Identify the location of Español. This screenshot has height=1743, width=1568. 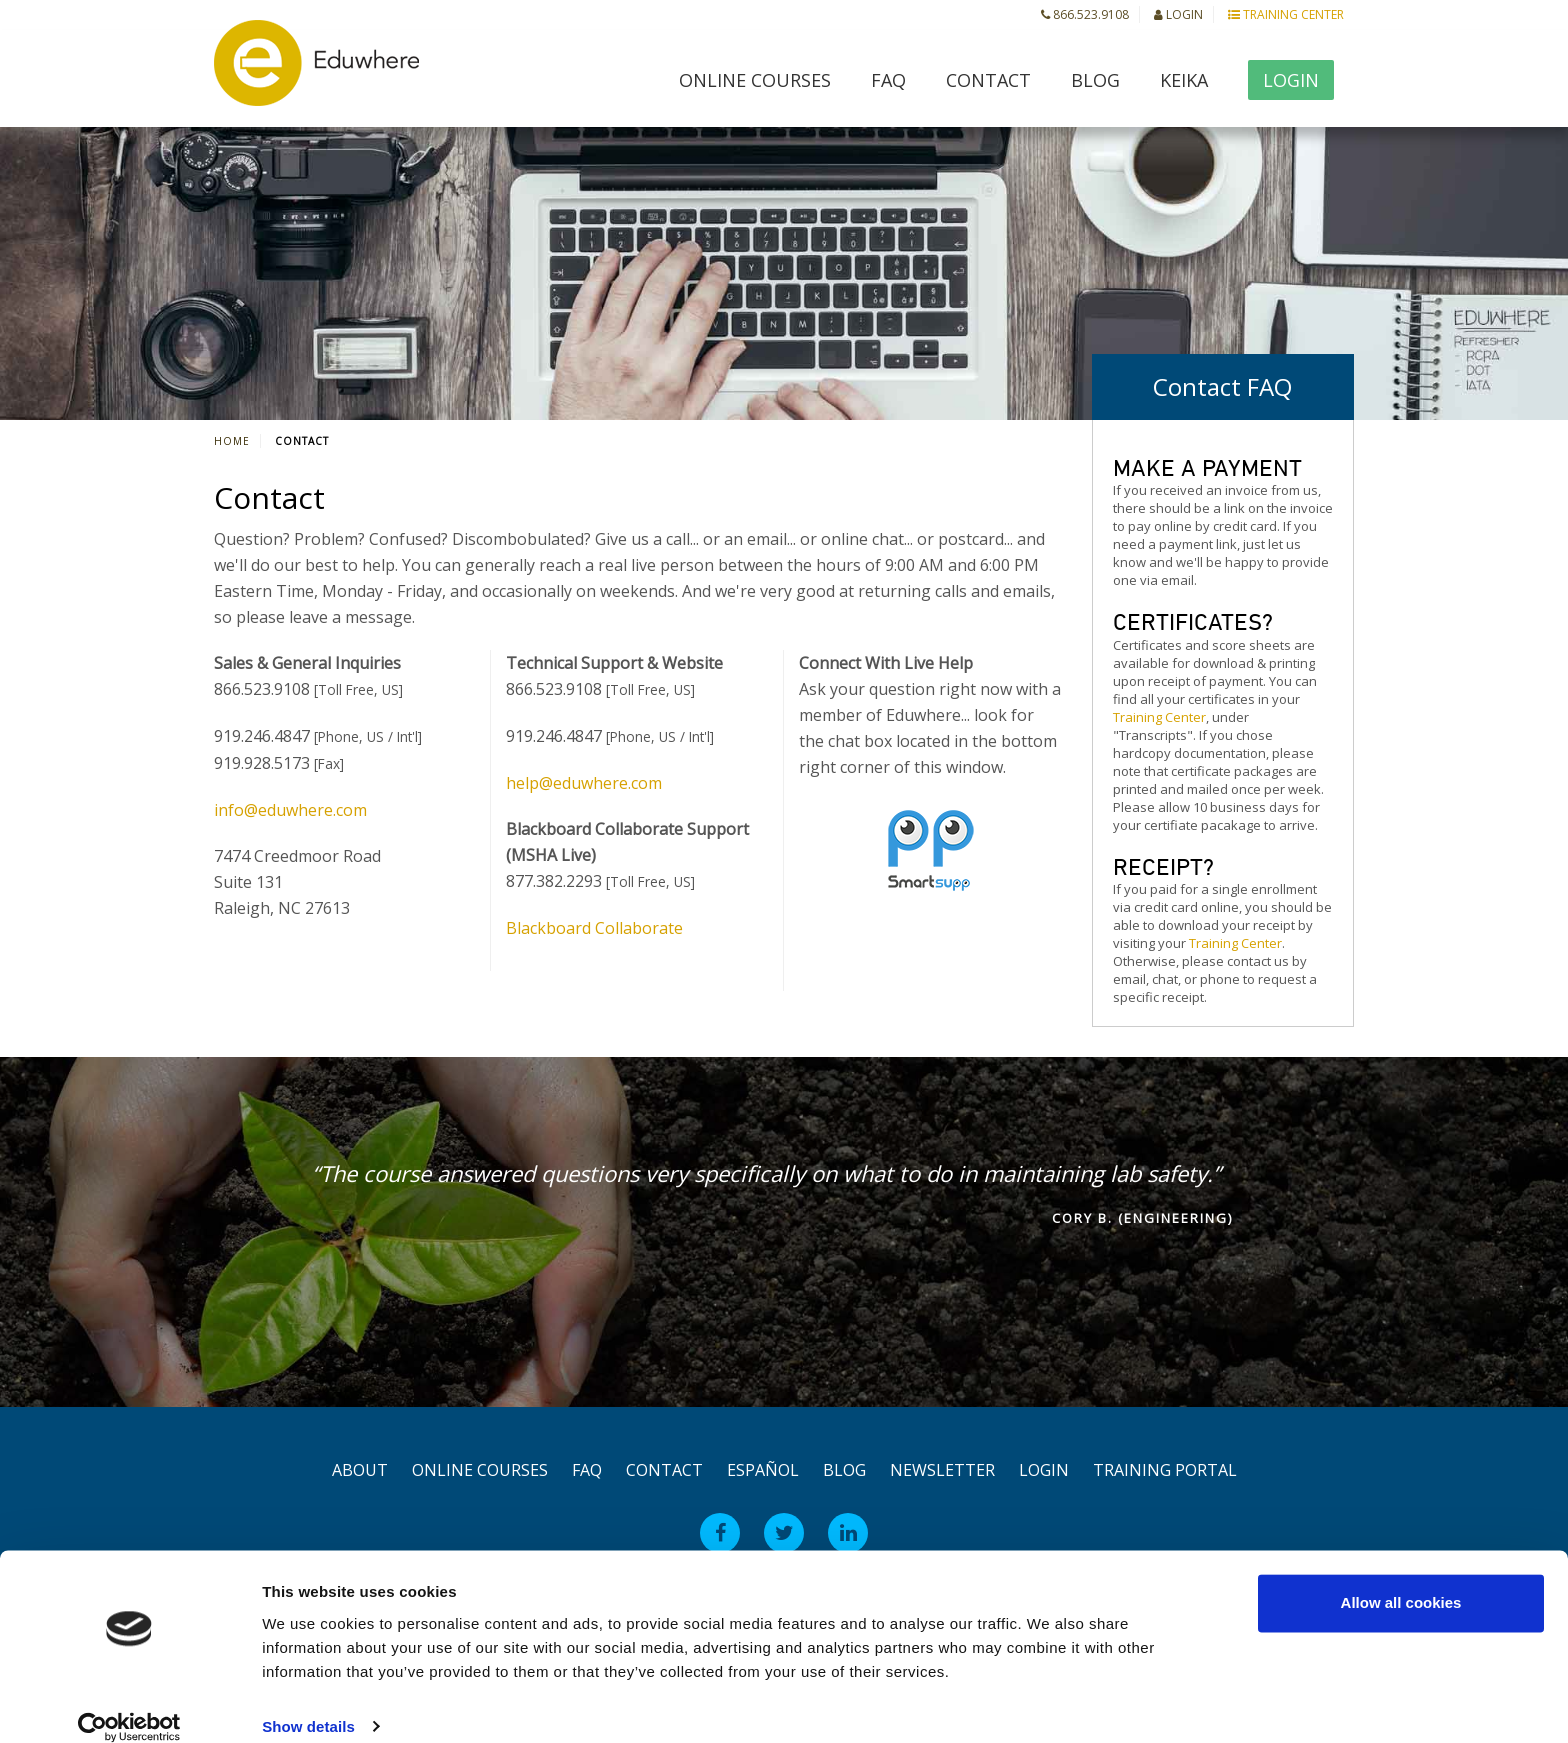
(763, 1470).